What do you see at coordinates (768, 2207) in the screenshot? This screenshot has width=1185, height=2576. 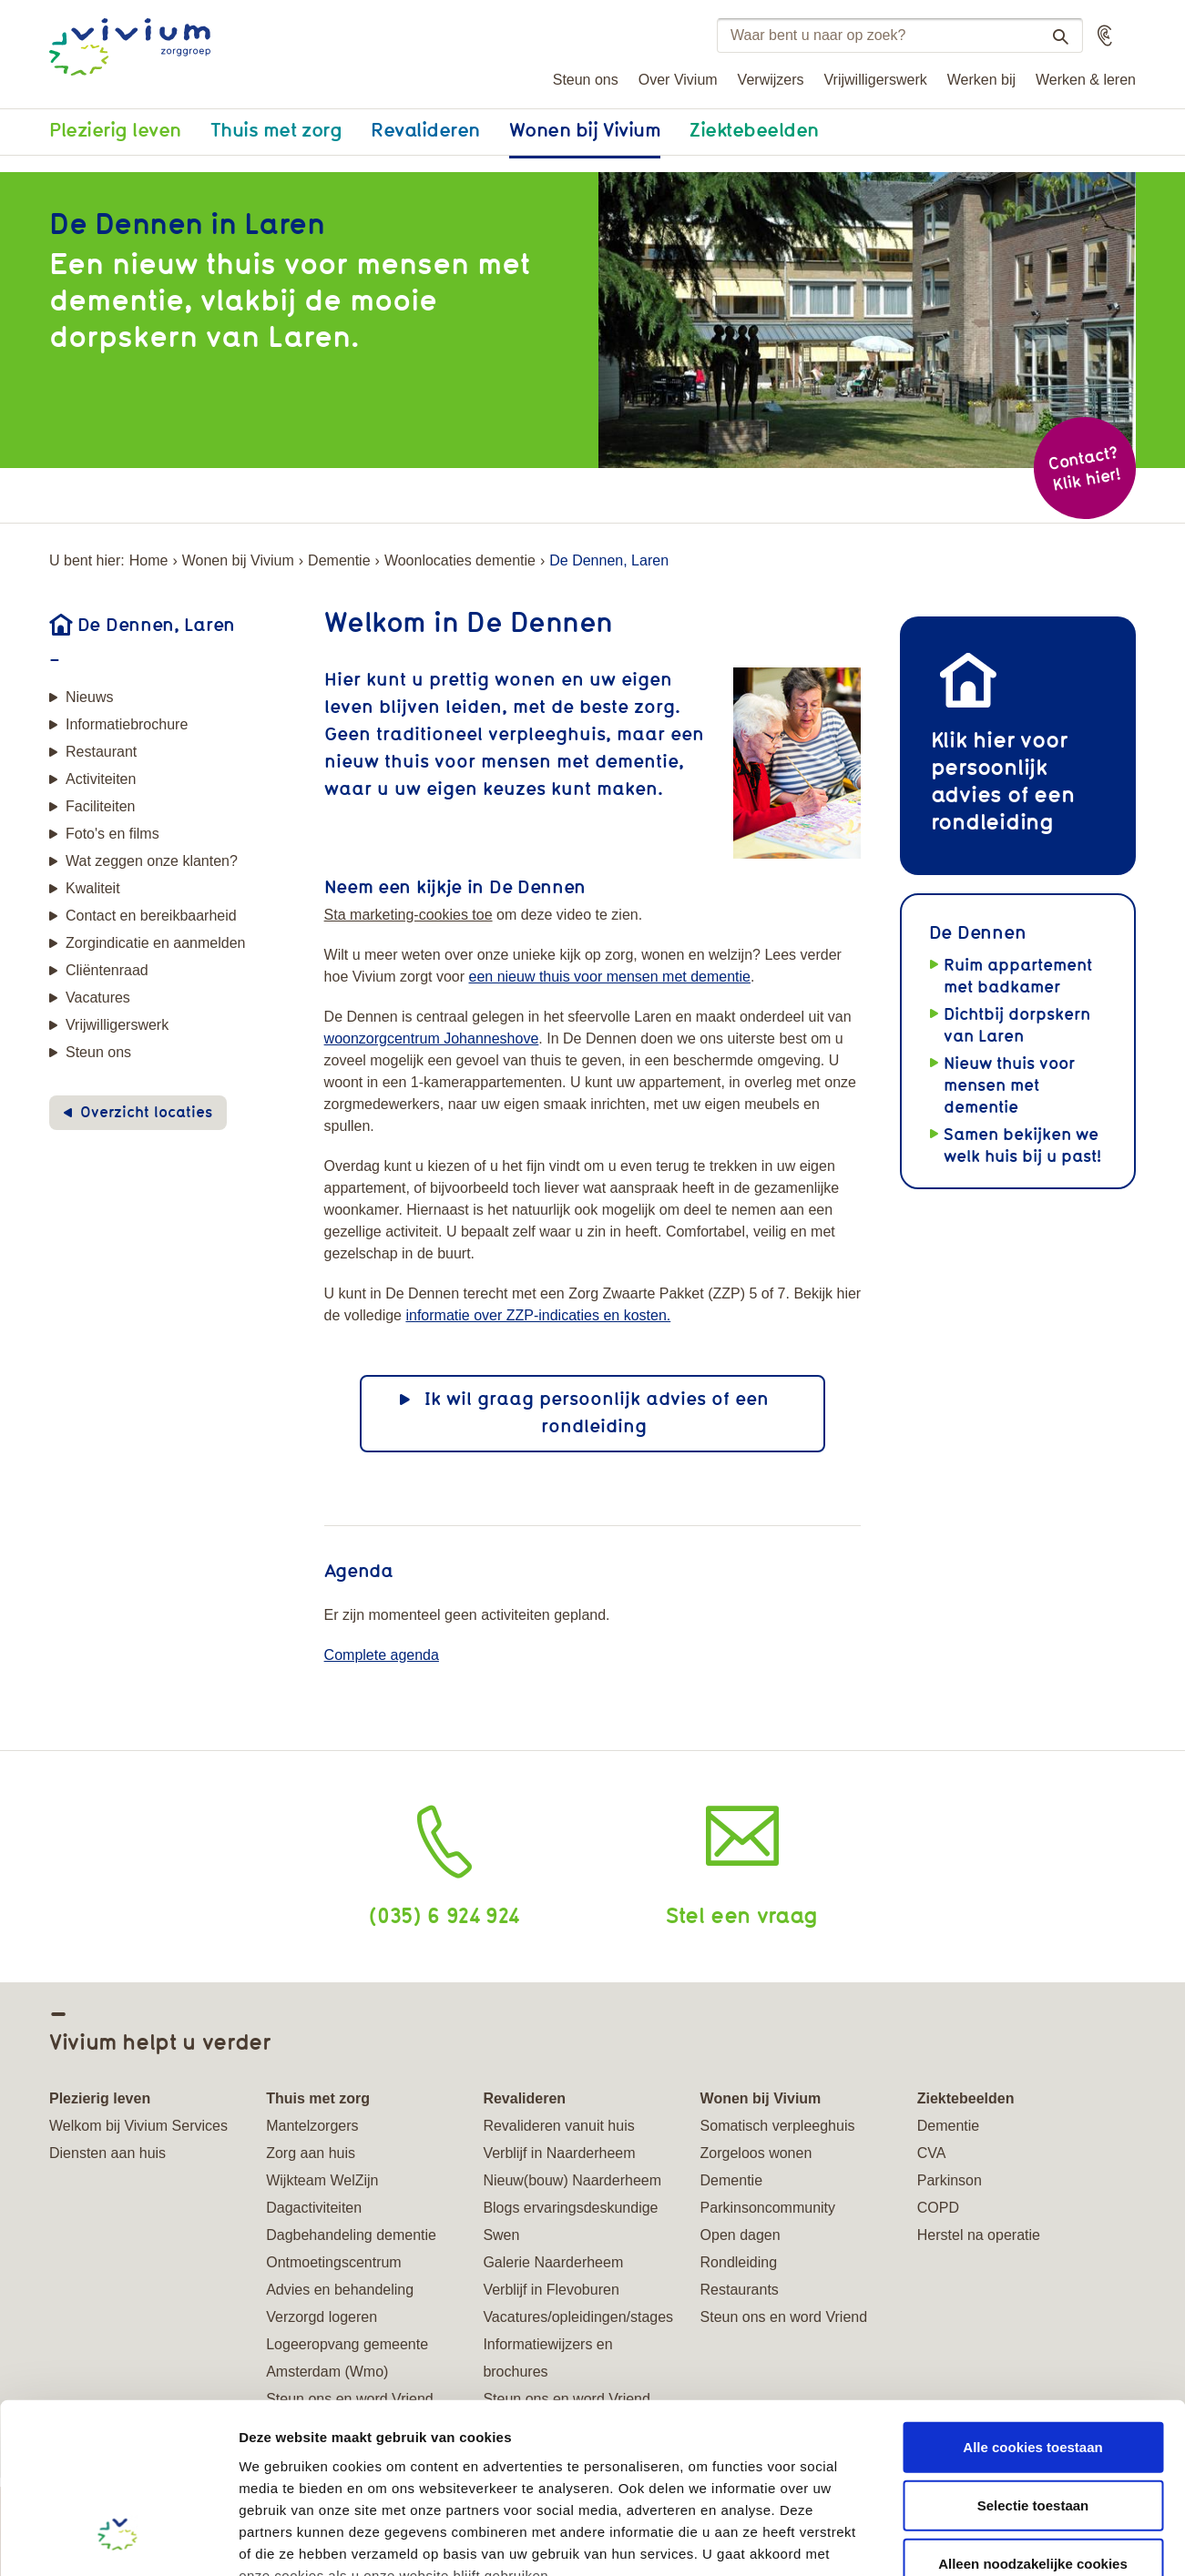 I see `Parkinsoncommunity` at bounding box center [768, 2207].